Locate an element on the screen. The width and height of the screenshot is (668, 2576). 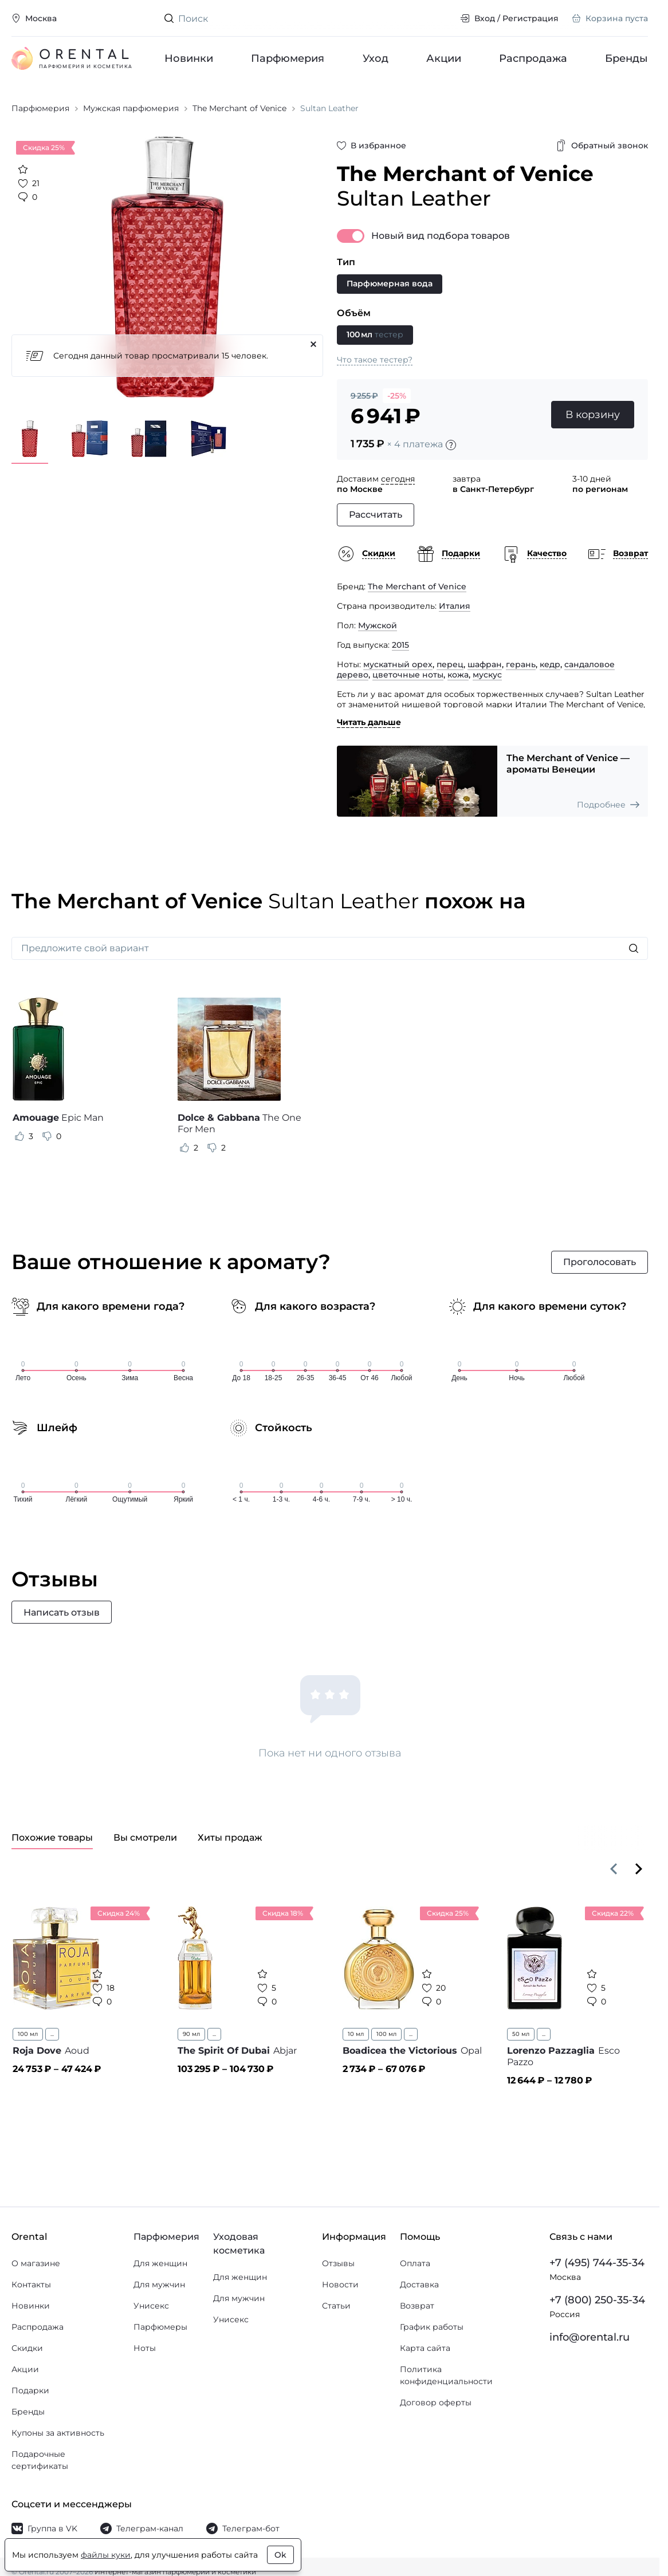
Распродажа is located at coordinates (533, 58).